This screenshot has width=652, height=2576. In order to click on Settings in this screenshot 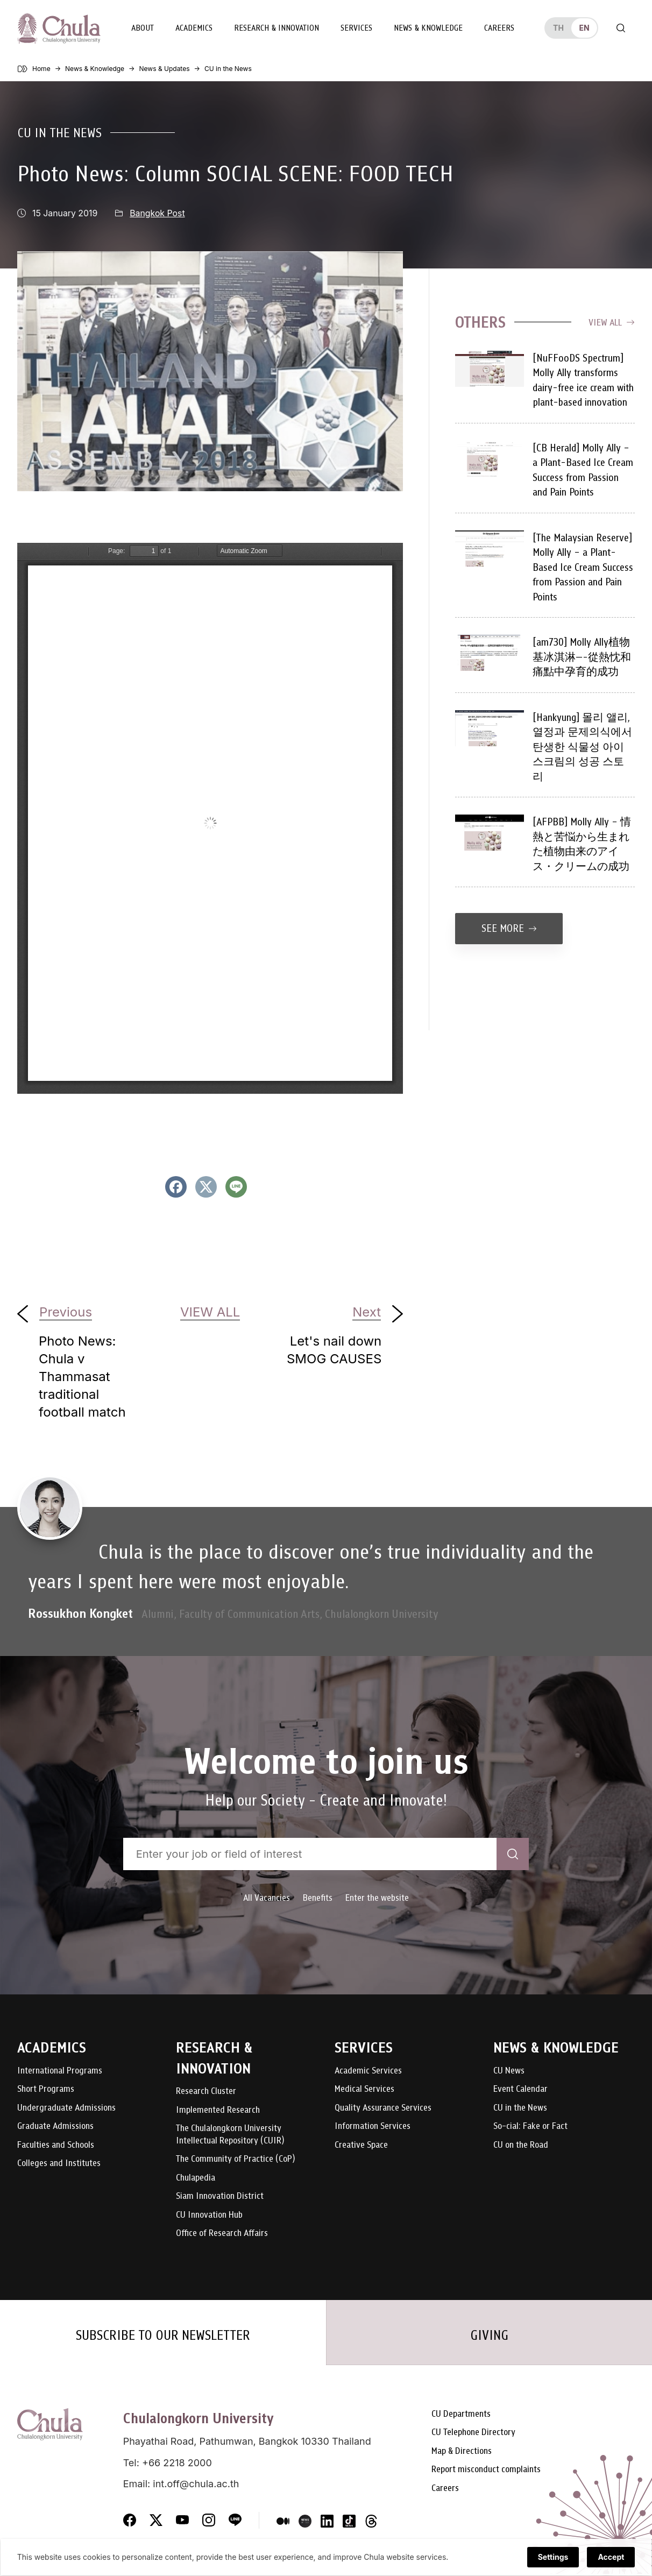, I will do `click(553, 2558)`.